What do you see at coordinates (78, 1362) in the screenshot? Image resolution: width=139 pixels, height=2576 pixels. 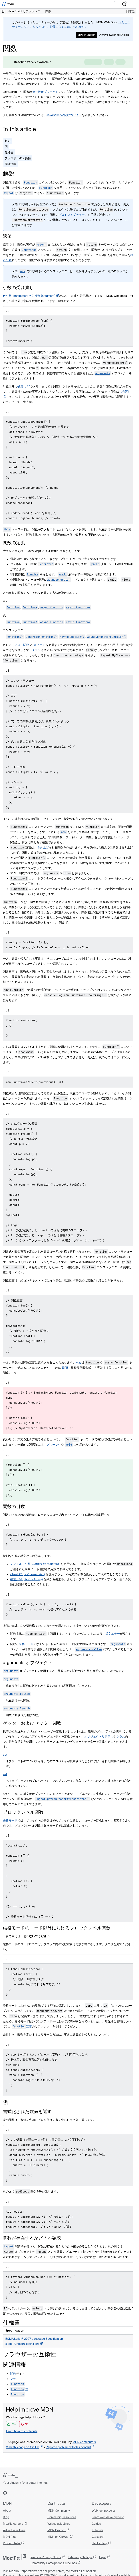 I see `式文` at bounding box center [78, 1362].